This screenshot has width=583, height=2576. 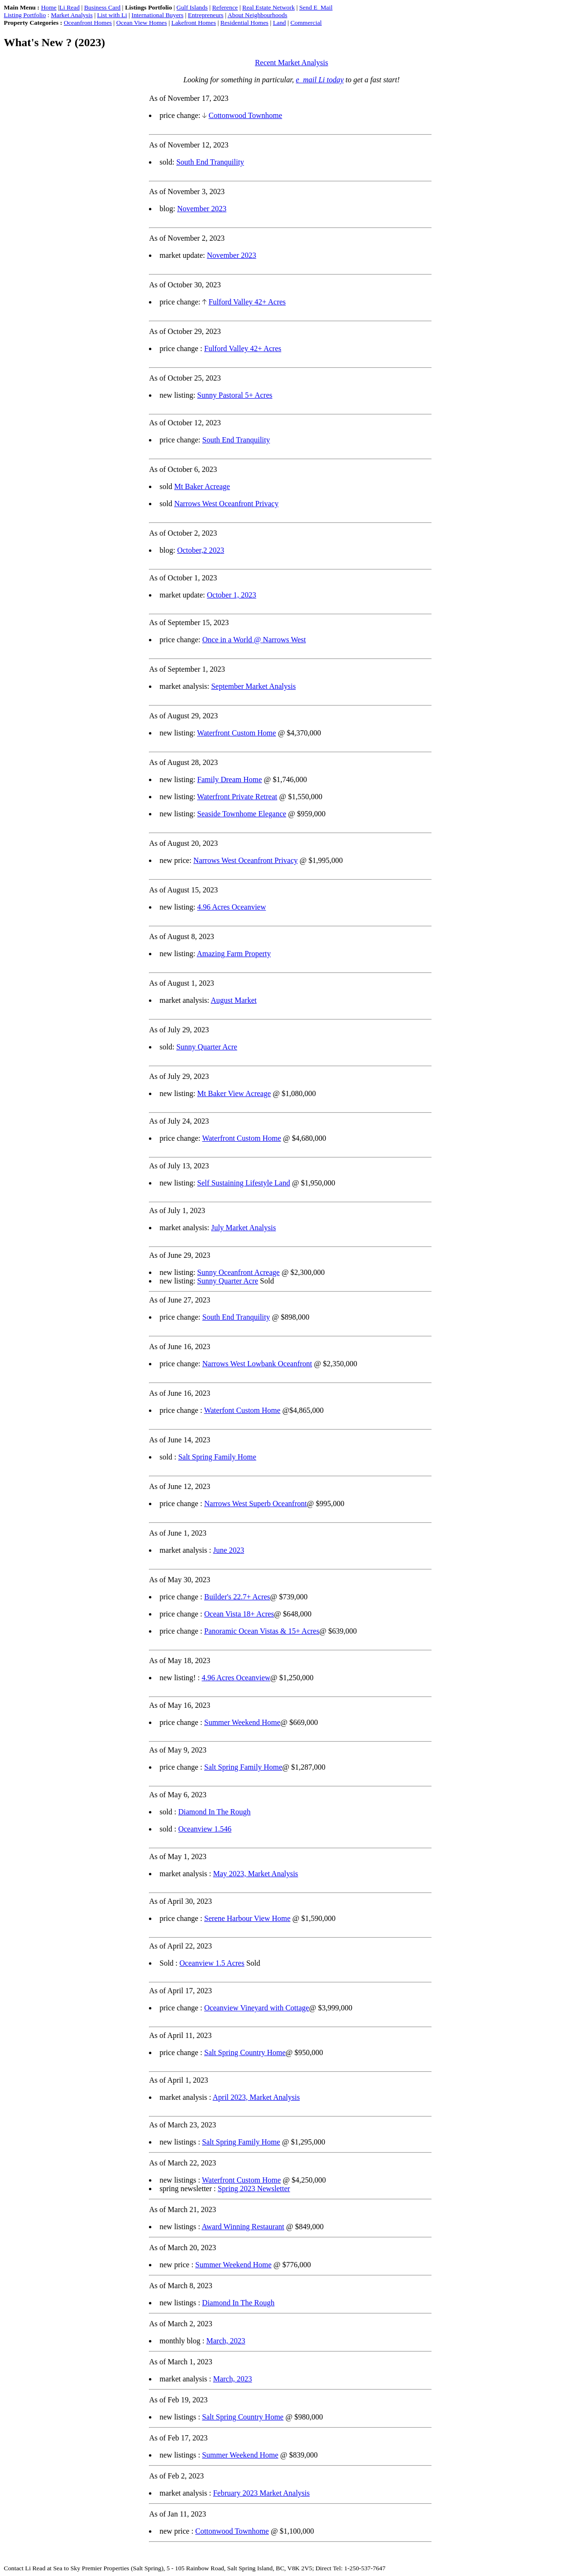 I want to click on Home, so click(x=49, y=7).